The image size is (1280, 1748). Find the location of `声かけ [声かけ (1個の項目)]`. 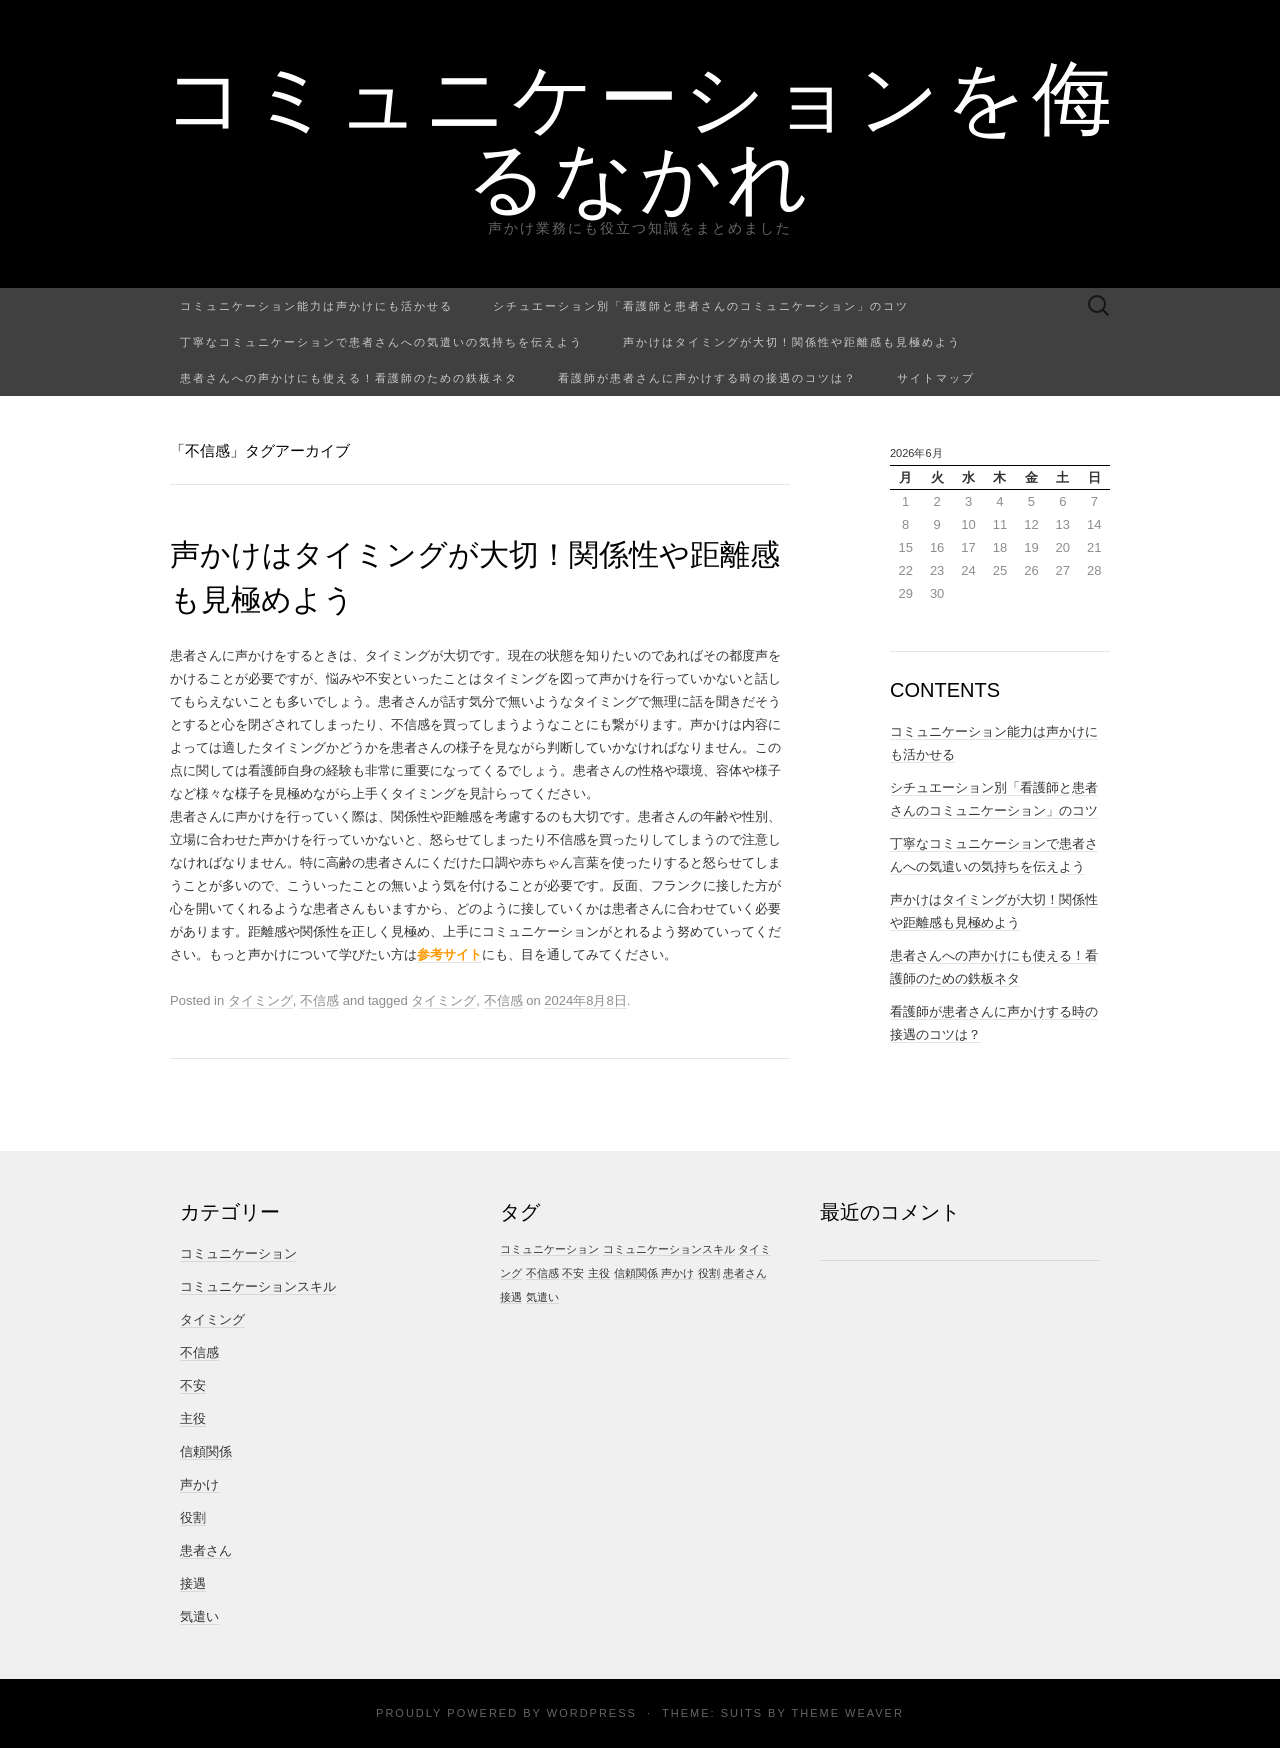

声かけ [声かけ (1個の項目)] is located at coordinates (677, 1273).